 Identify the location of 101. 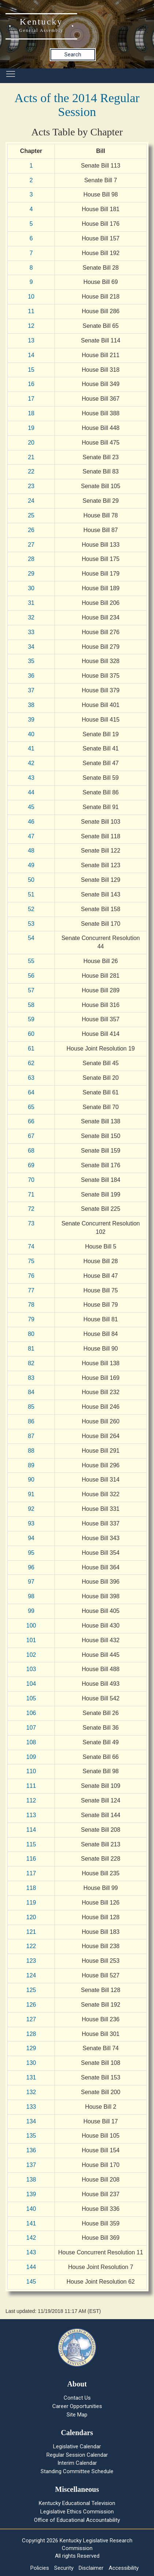
(31, 1640).